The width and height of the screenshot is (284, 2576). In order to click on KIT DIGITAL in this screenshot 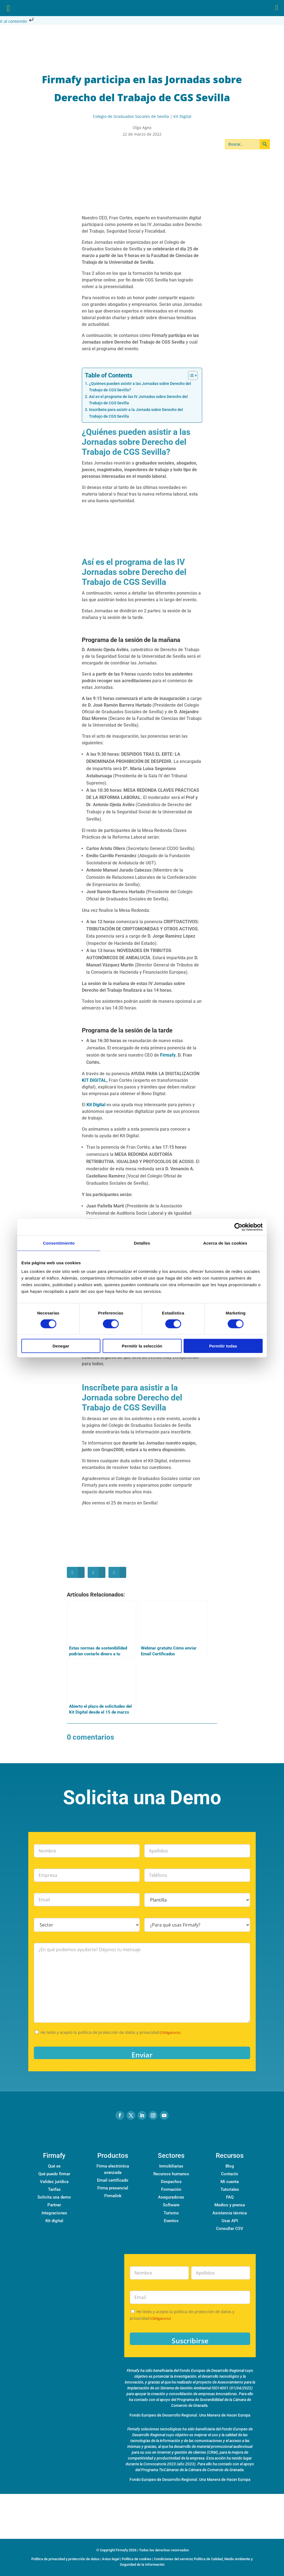, I will do `click(94, 1080)`.